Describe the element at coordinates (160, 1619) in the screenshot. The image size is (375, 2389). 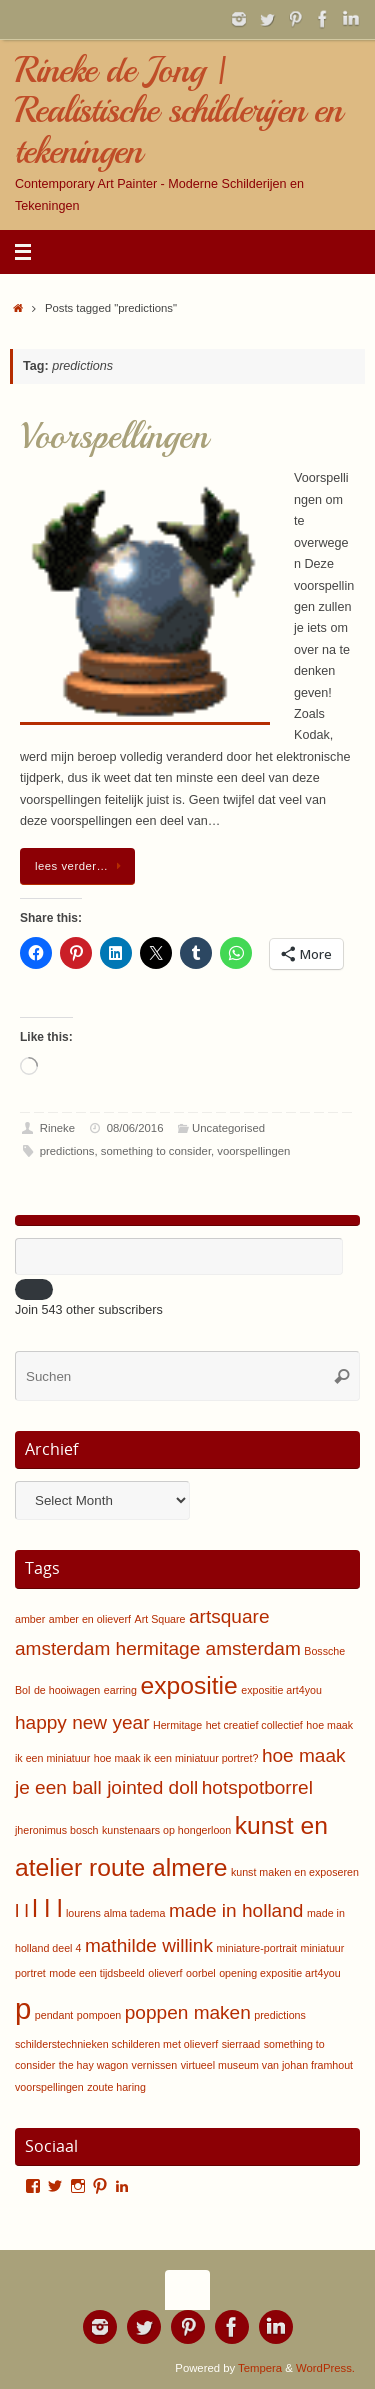
I see `Art Square [Art Square (1 item)]` at that location.